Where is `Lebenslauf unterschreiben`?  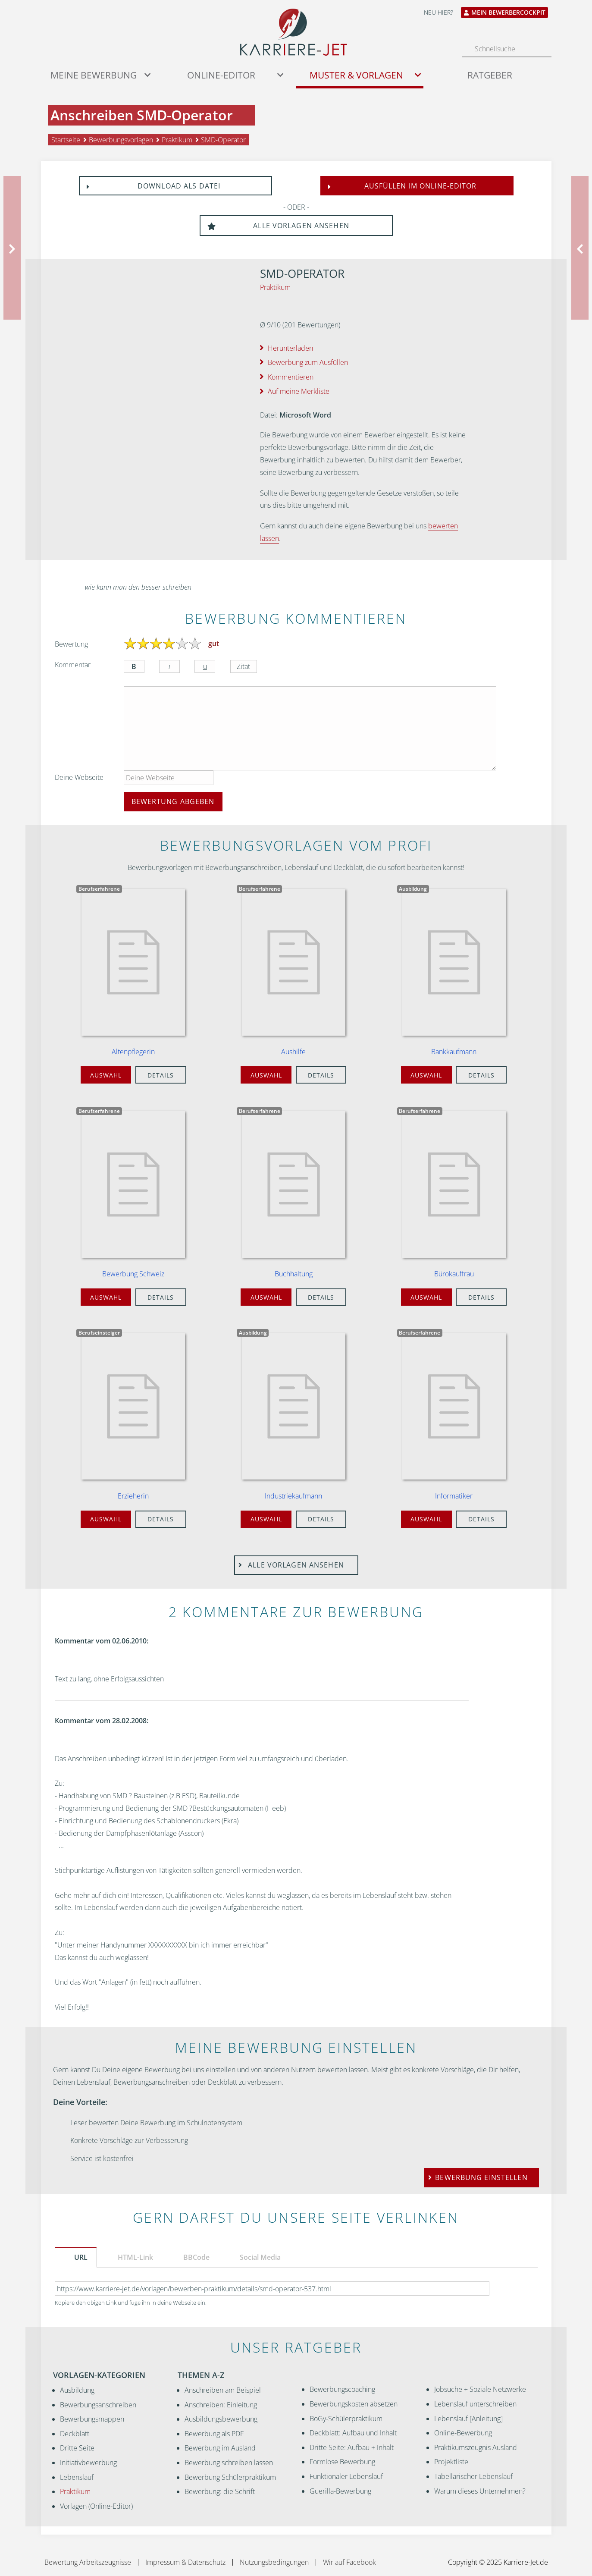 Lebenslauf unterschreiben is located at coordinates (475, 2404).